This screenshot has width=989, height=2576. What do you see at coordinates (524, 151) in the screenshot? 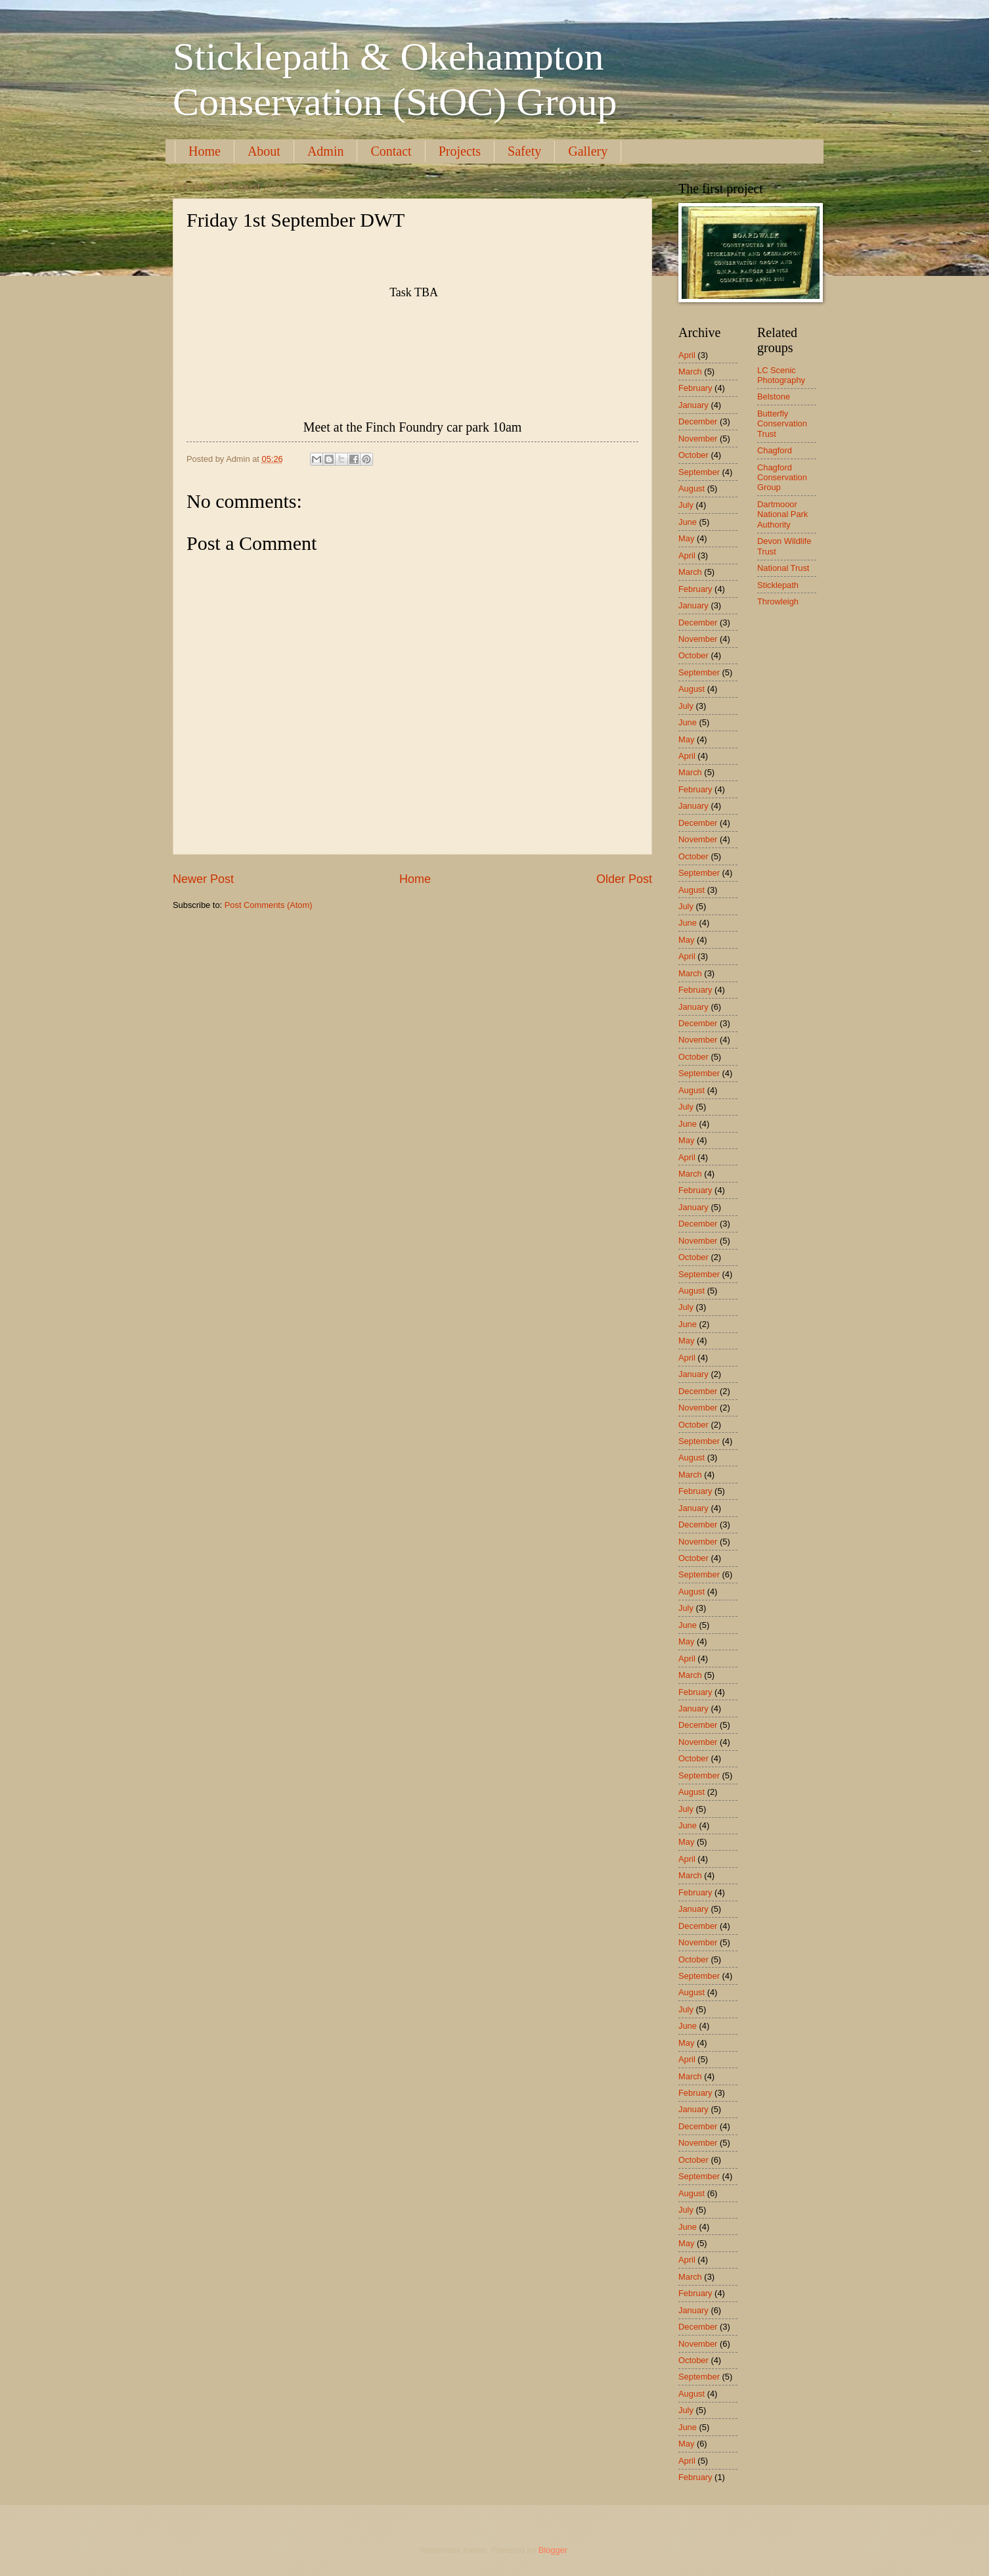
I see `Safety` at bounding box center [524, 151].